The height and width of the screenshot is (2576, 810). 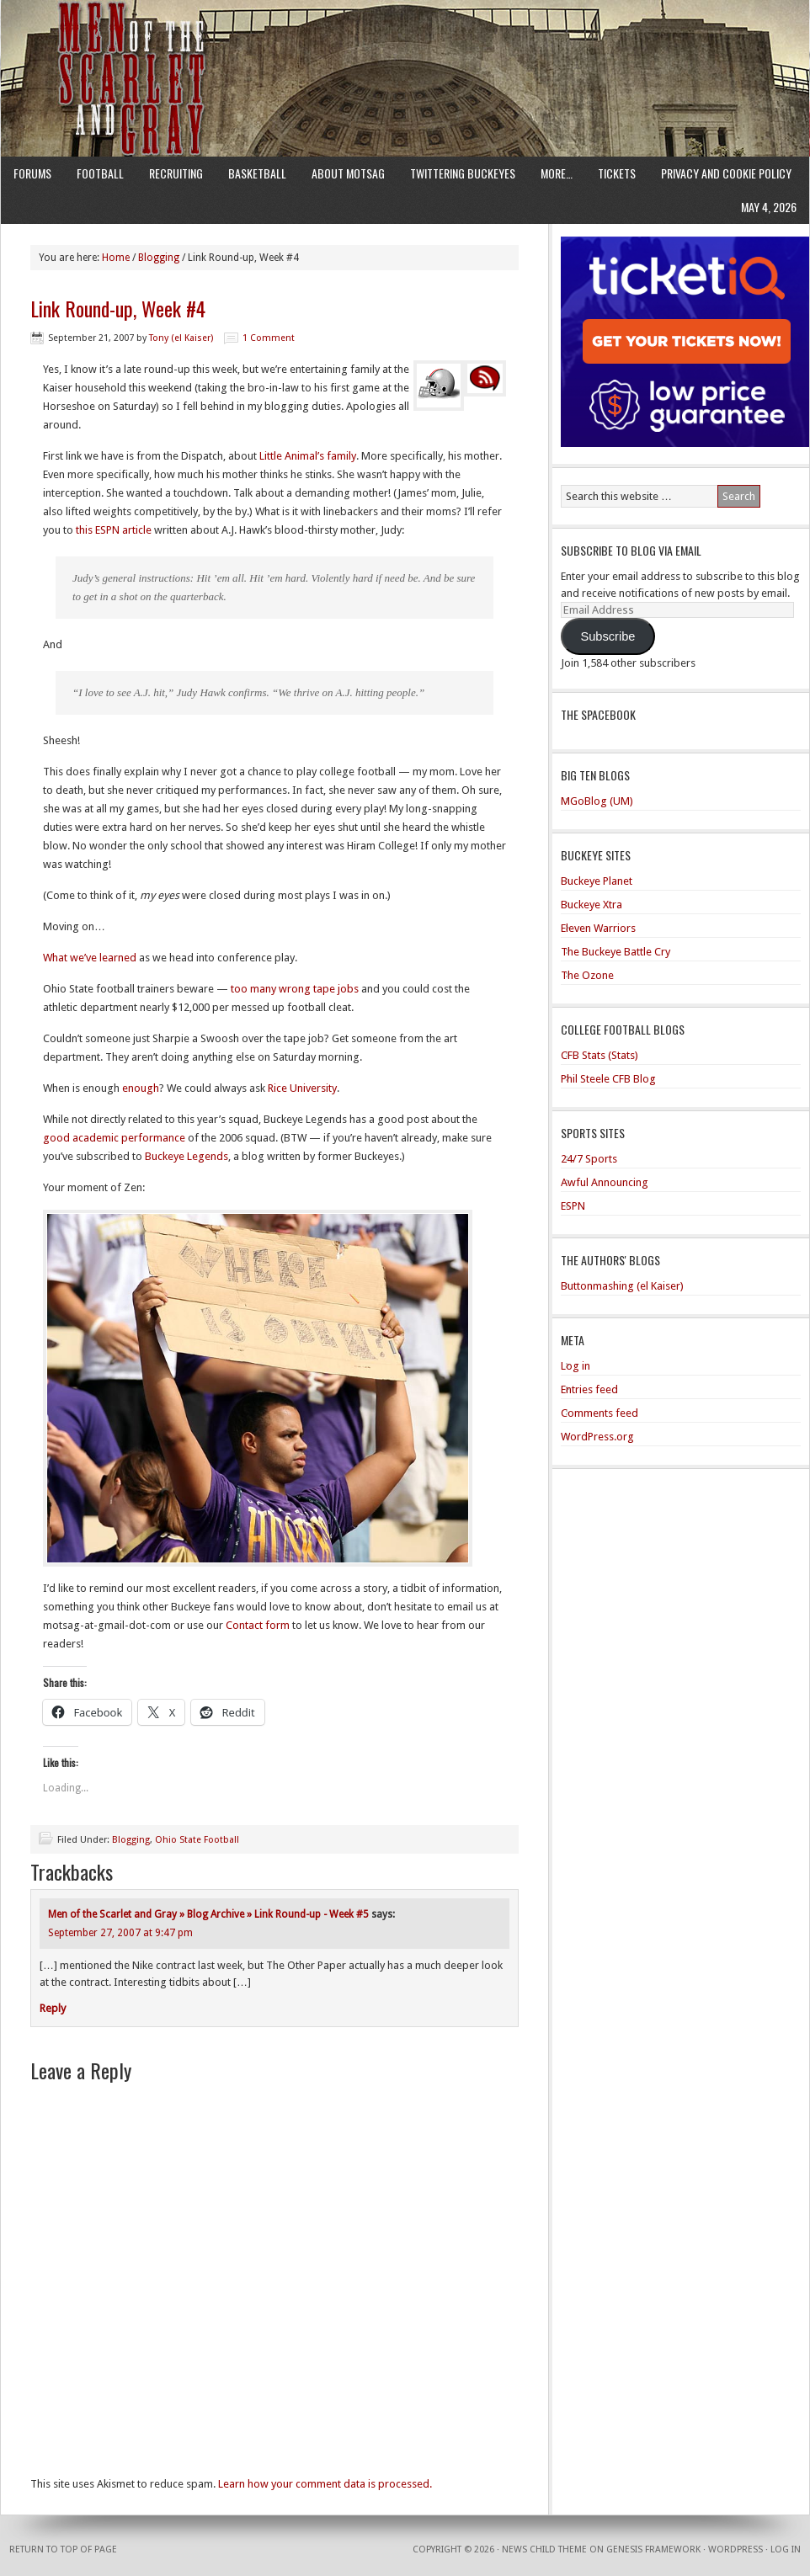 I want to click on The Spacebook, so click(x=598, y=714).